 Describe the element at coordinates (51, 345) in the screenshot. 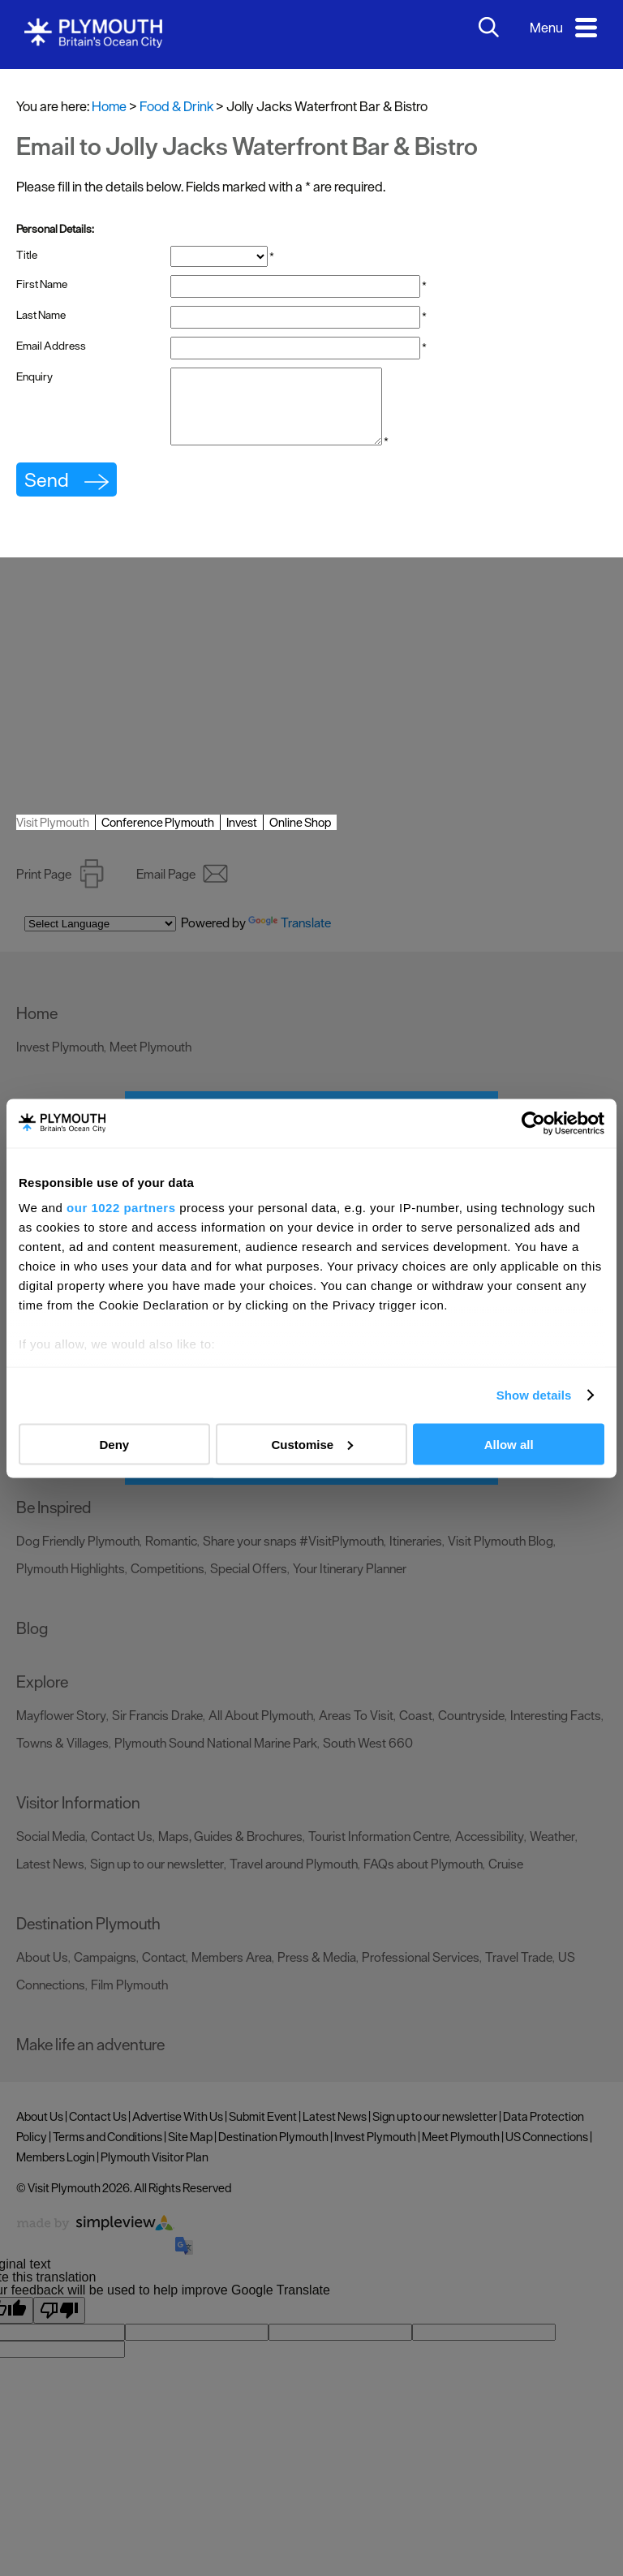

I see `Email Address` at that location.